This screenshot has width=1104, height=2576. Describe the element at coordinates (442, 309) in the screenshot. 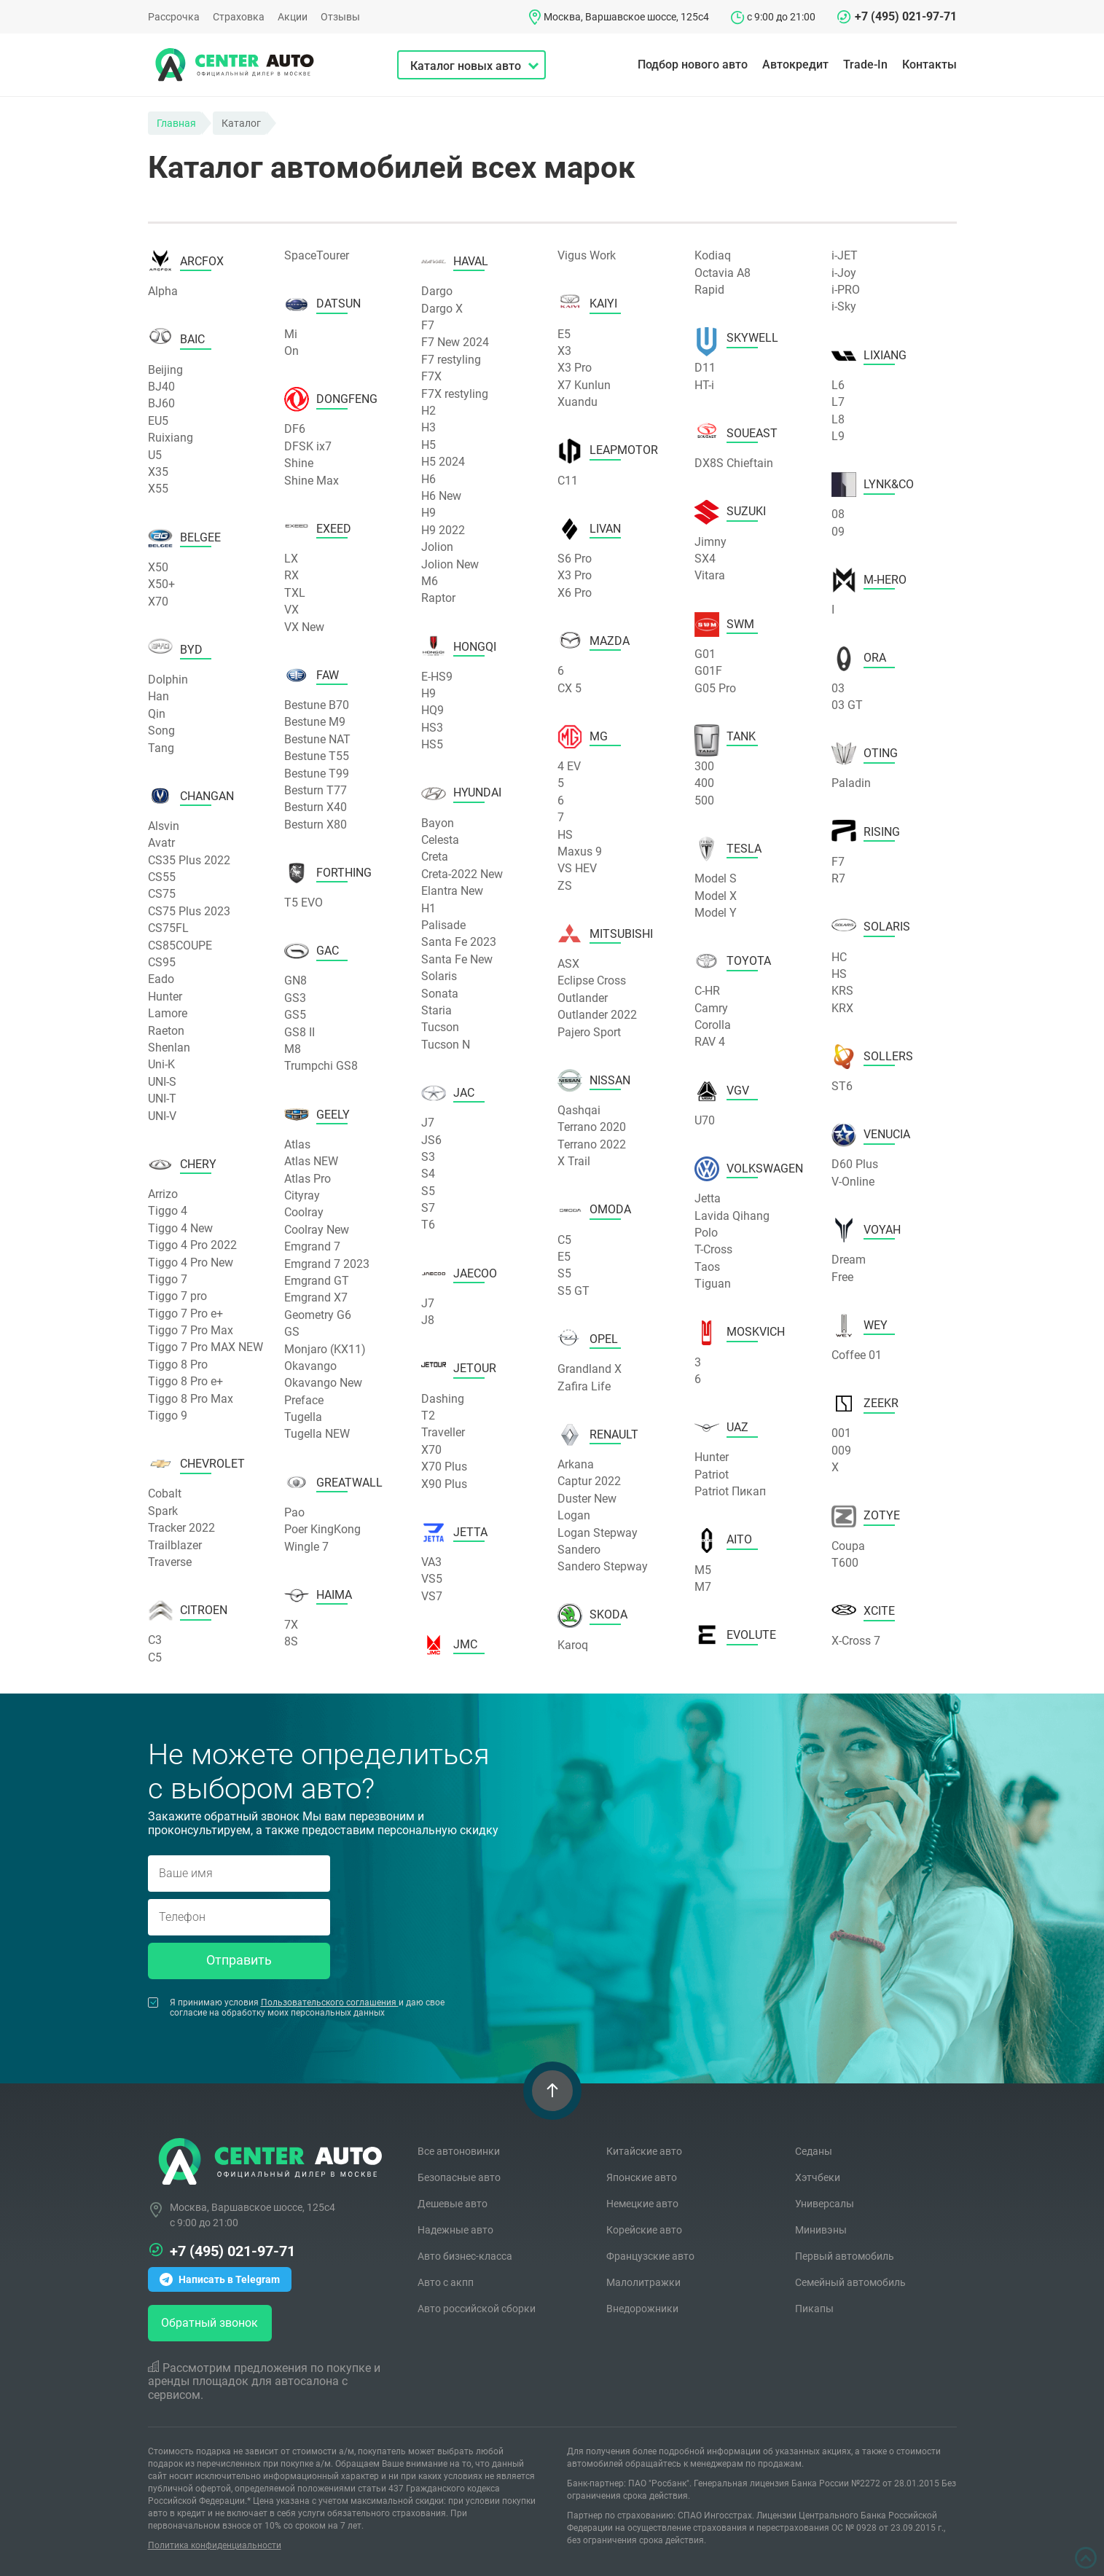

I see `Dargo X` at that location.